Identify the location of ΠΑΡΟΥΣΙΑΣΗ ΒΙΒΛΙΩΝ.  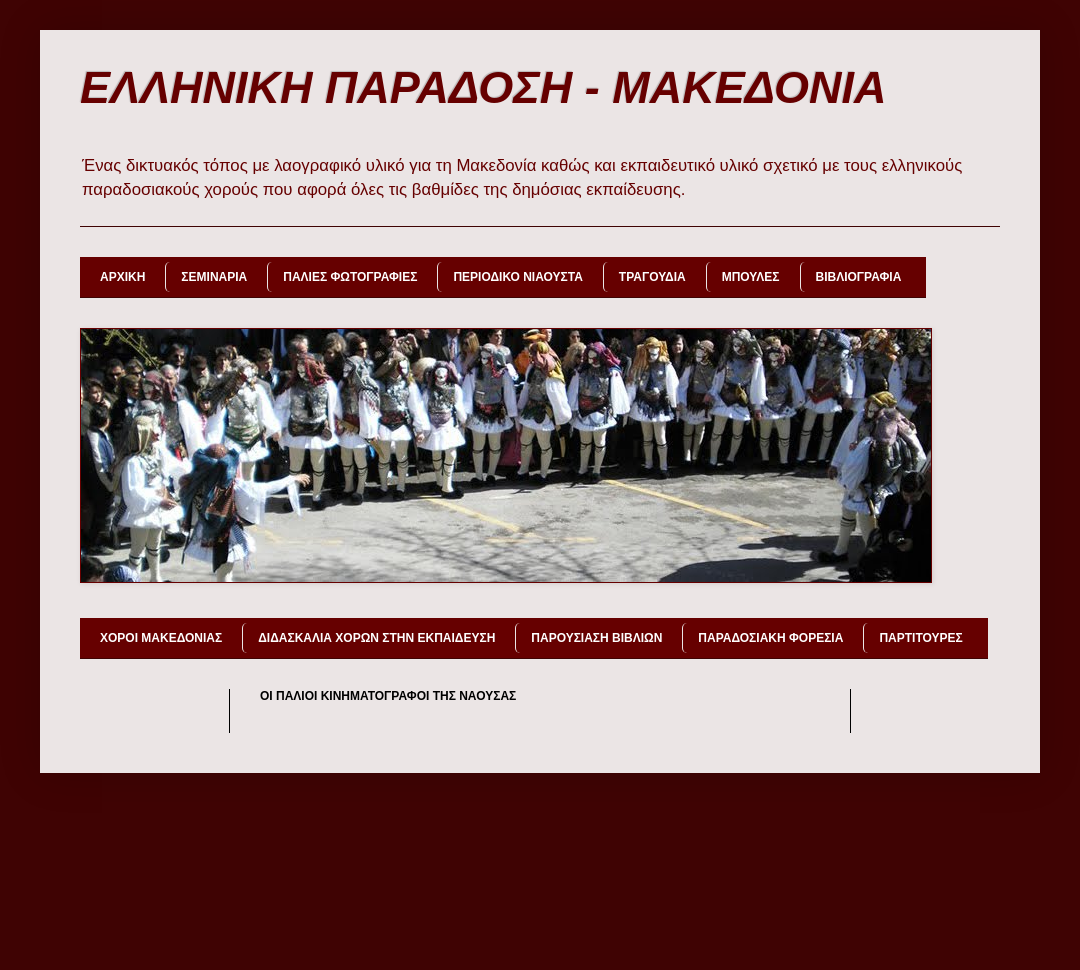
(596, 638).